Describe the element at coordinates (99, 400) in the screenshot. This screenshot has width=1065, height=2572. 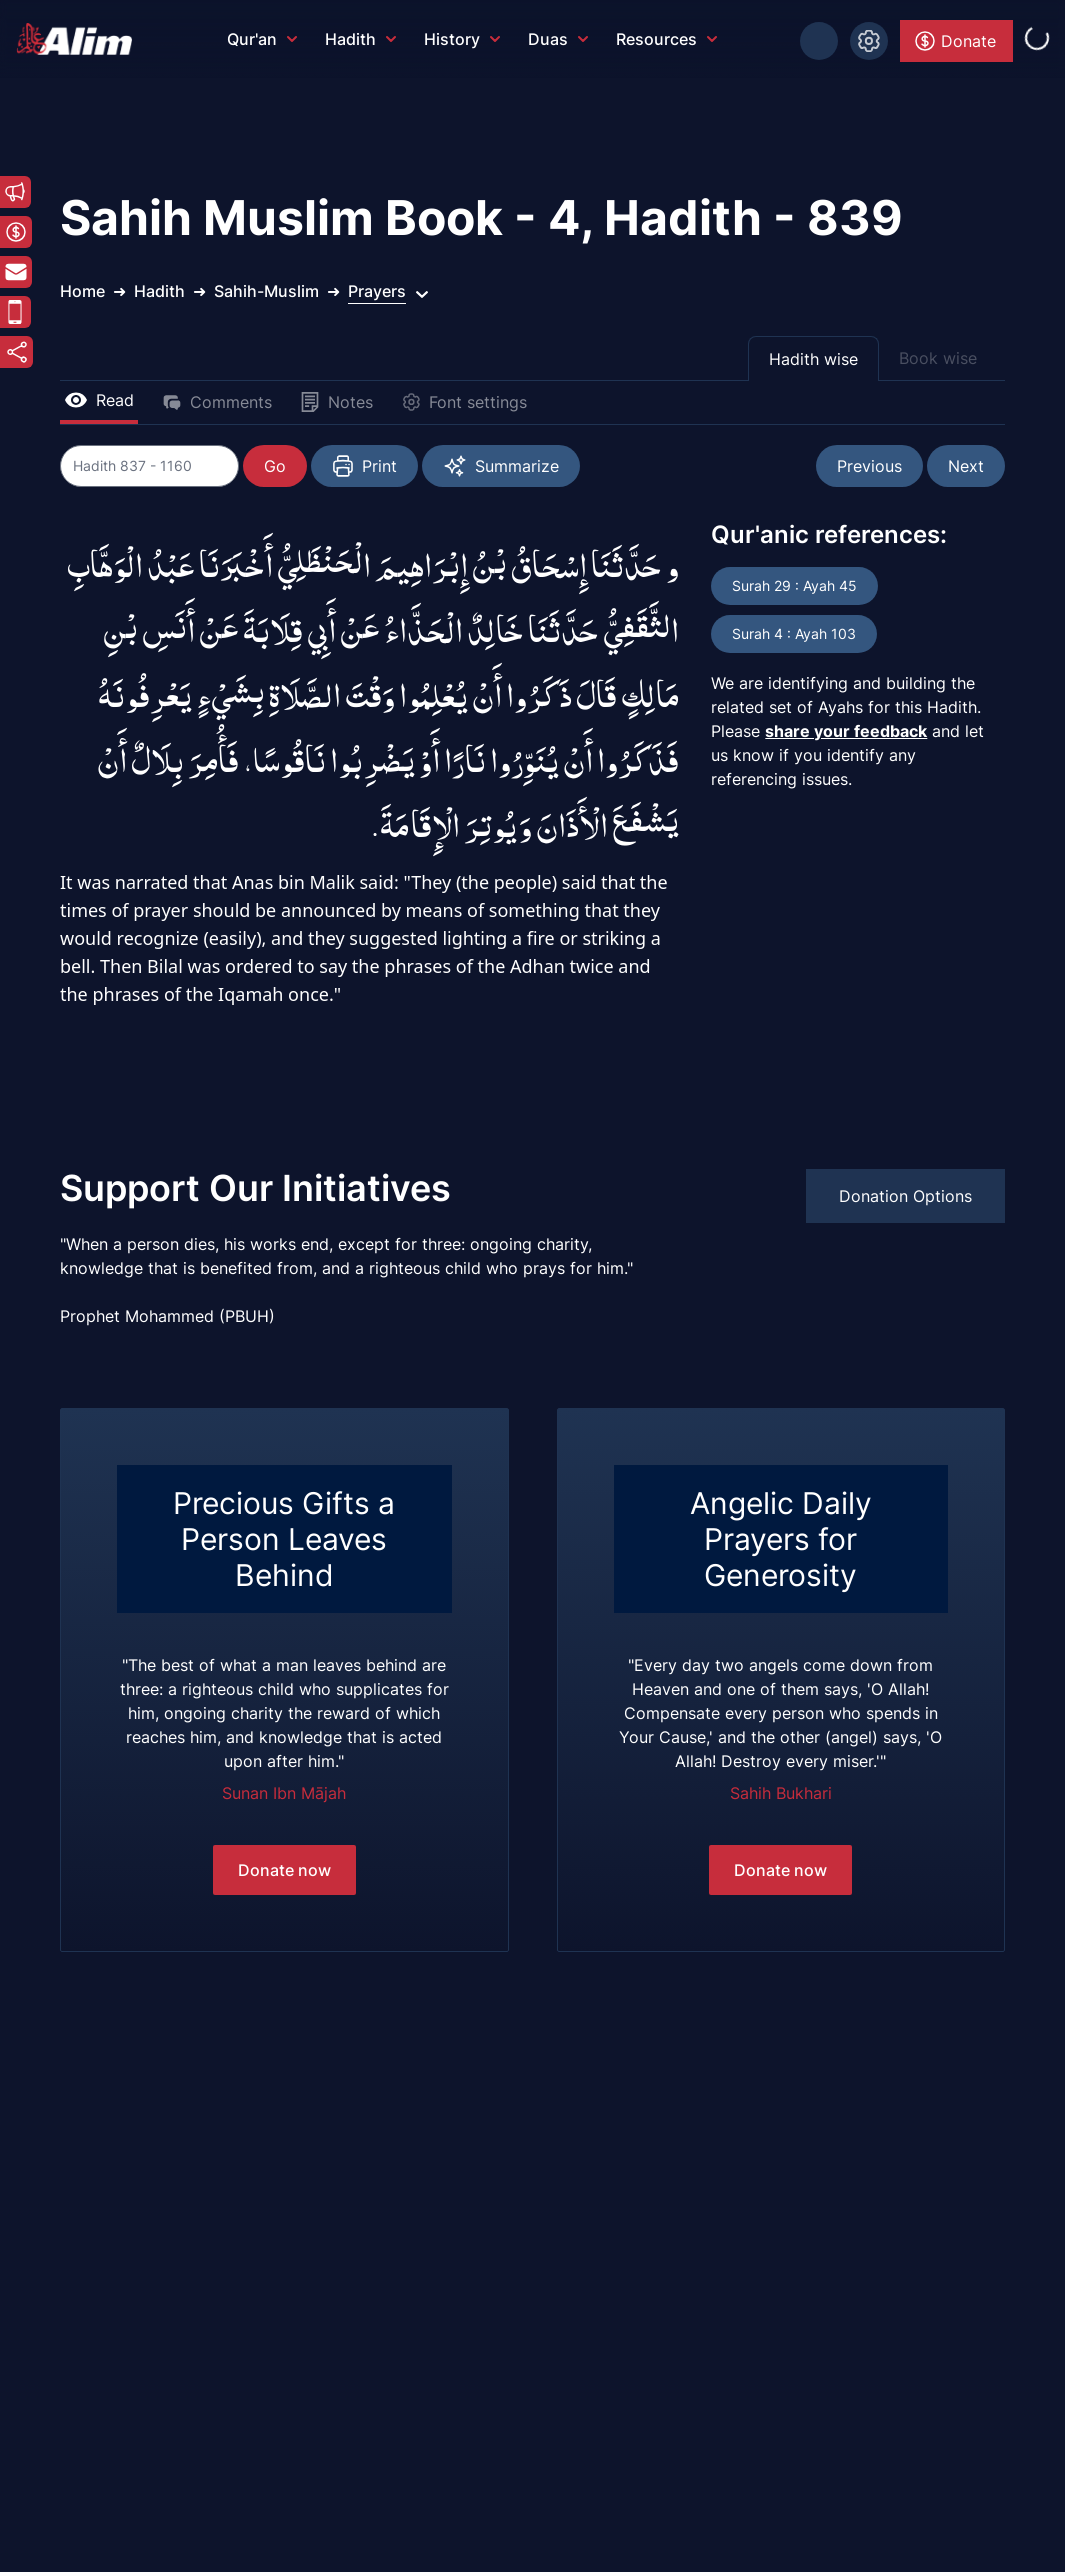
I see `Read` at that location.